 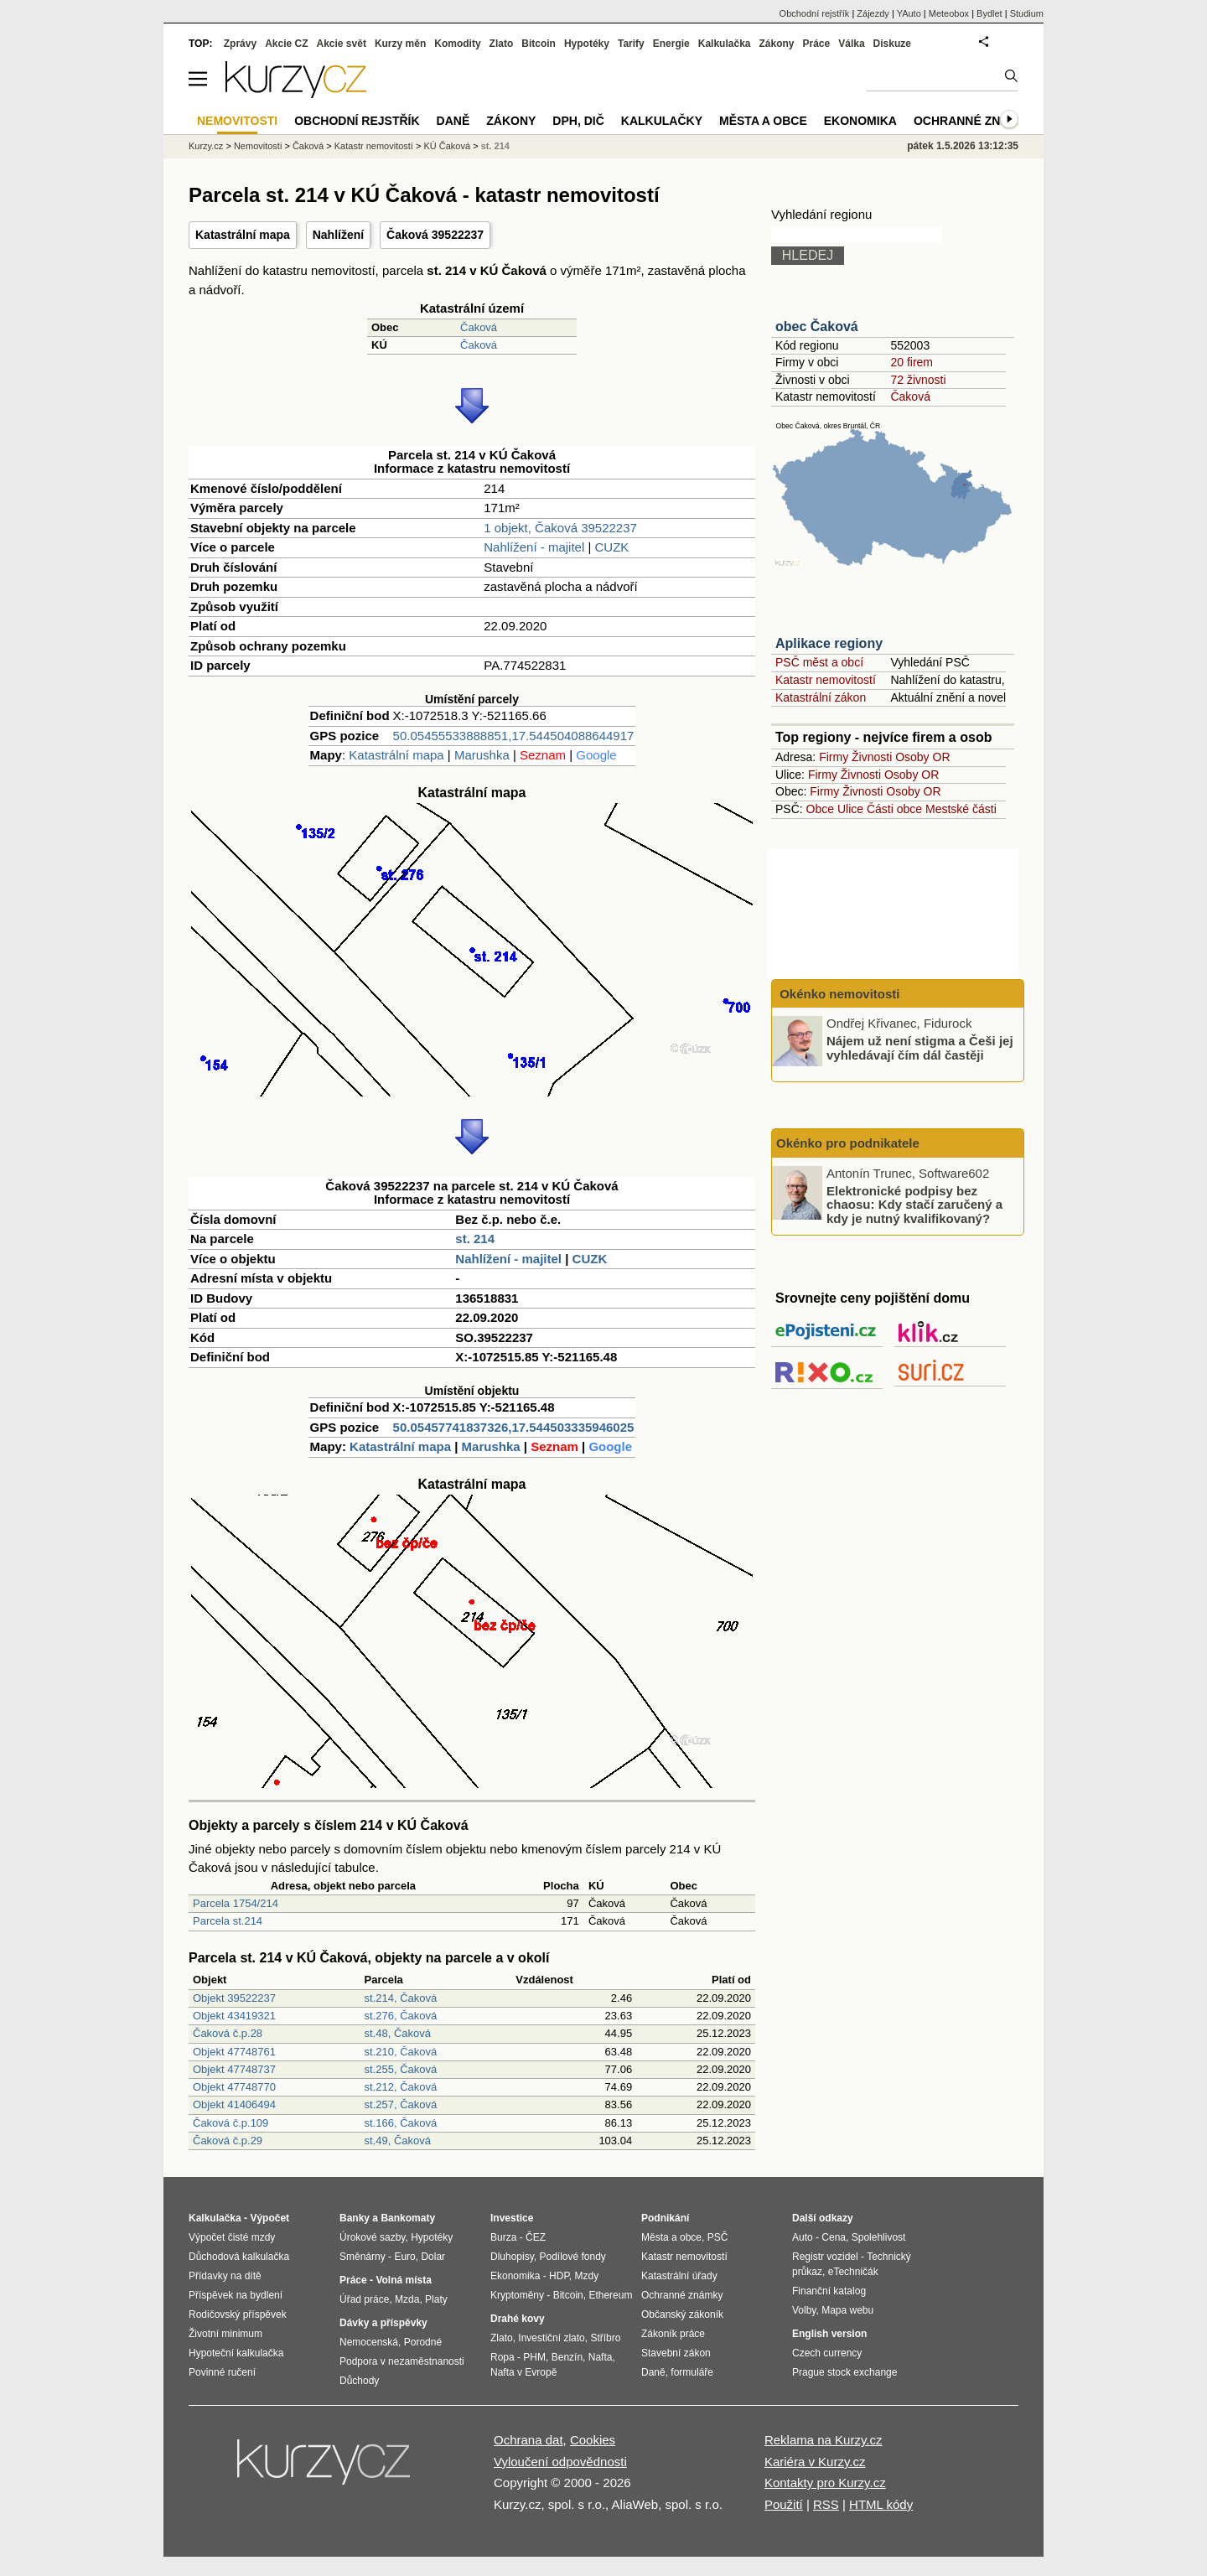 I want to click on Reklama na Kurzy.cz, so click(x=823, y=2440).